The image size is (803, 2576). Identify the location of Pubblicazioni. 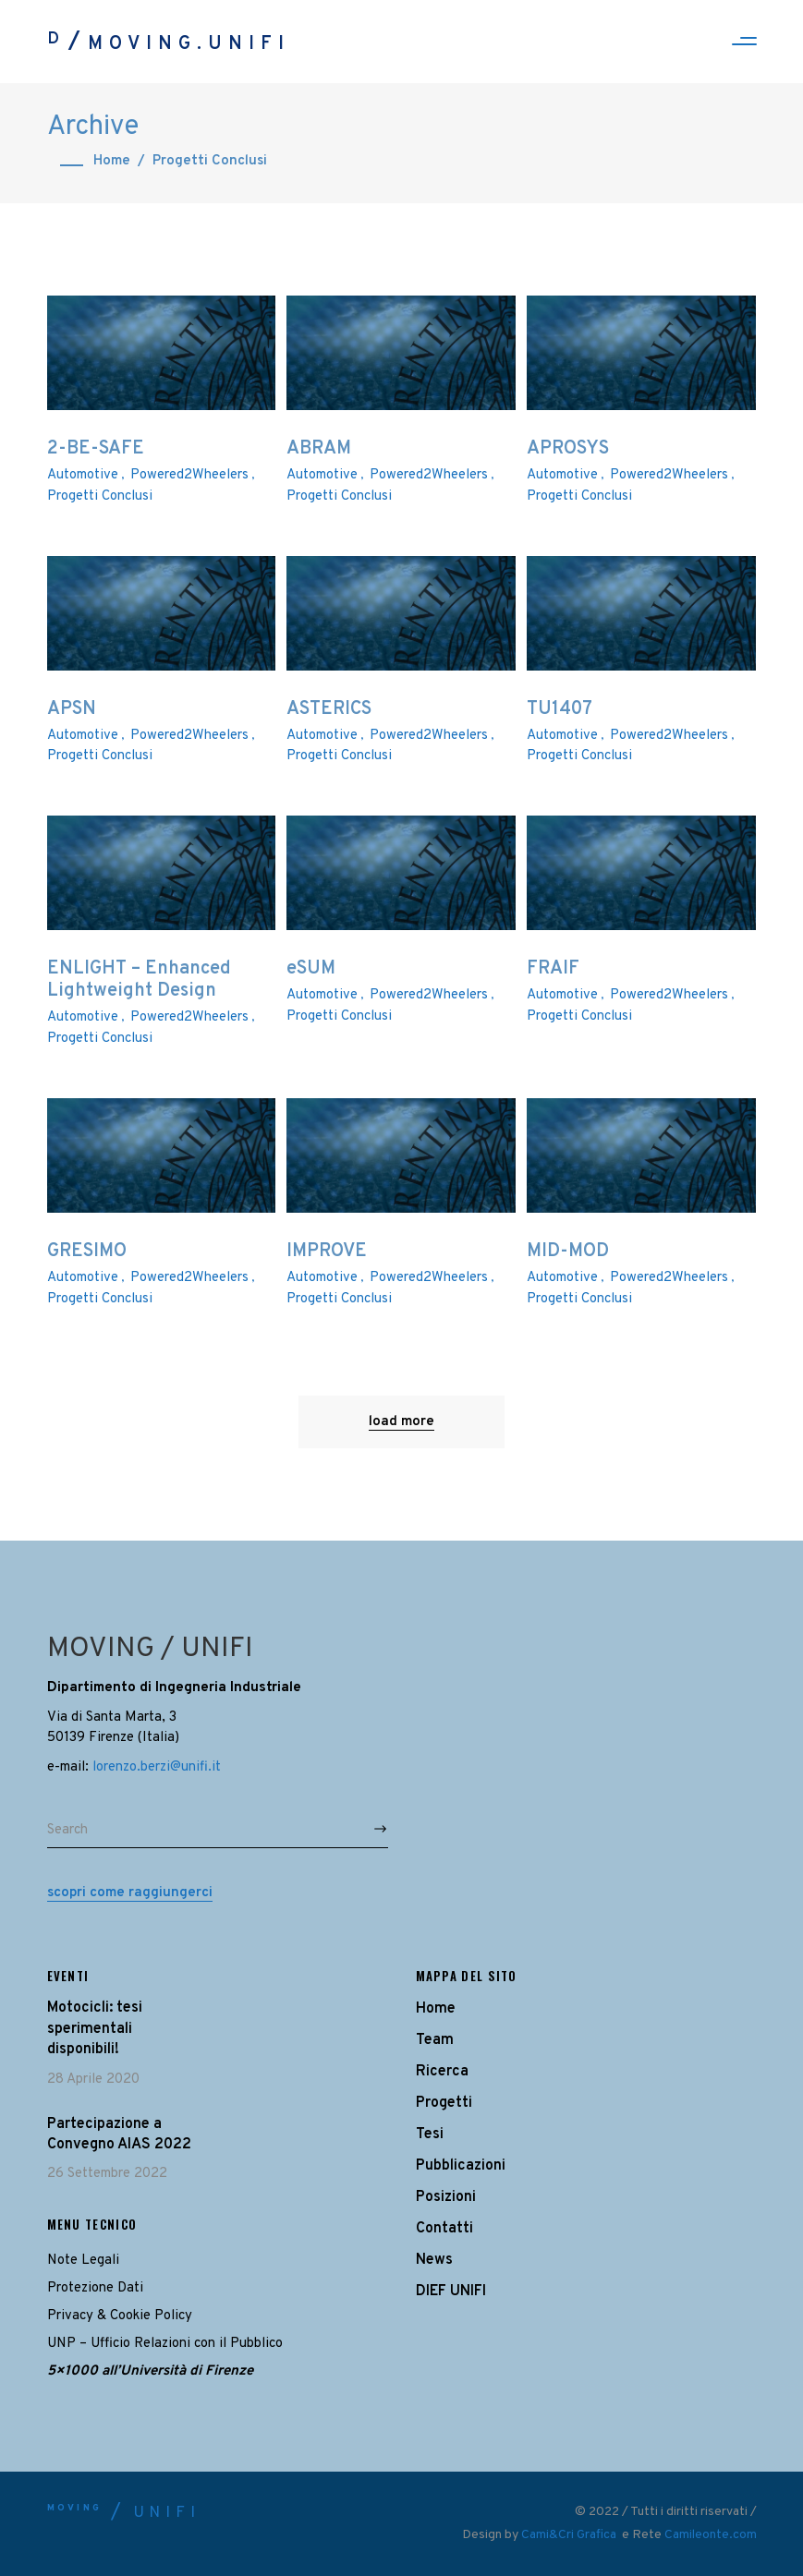
(460, 2166).